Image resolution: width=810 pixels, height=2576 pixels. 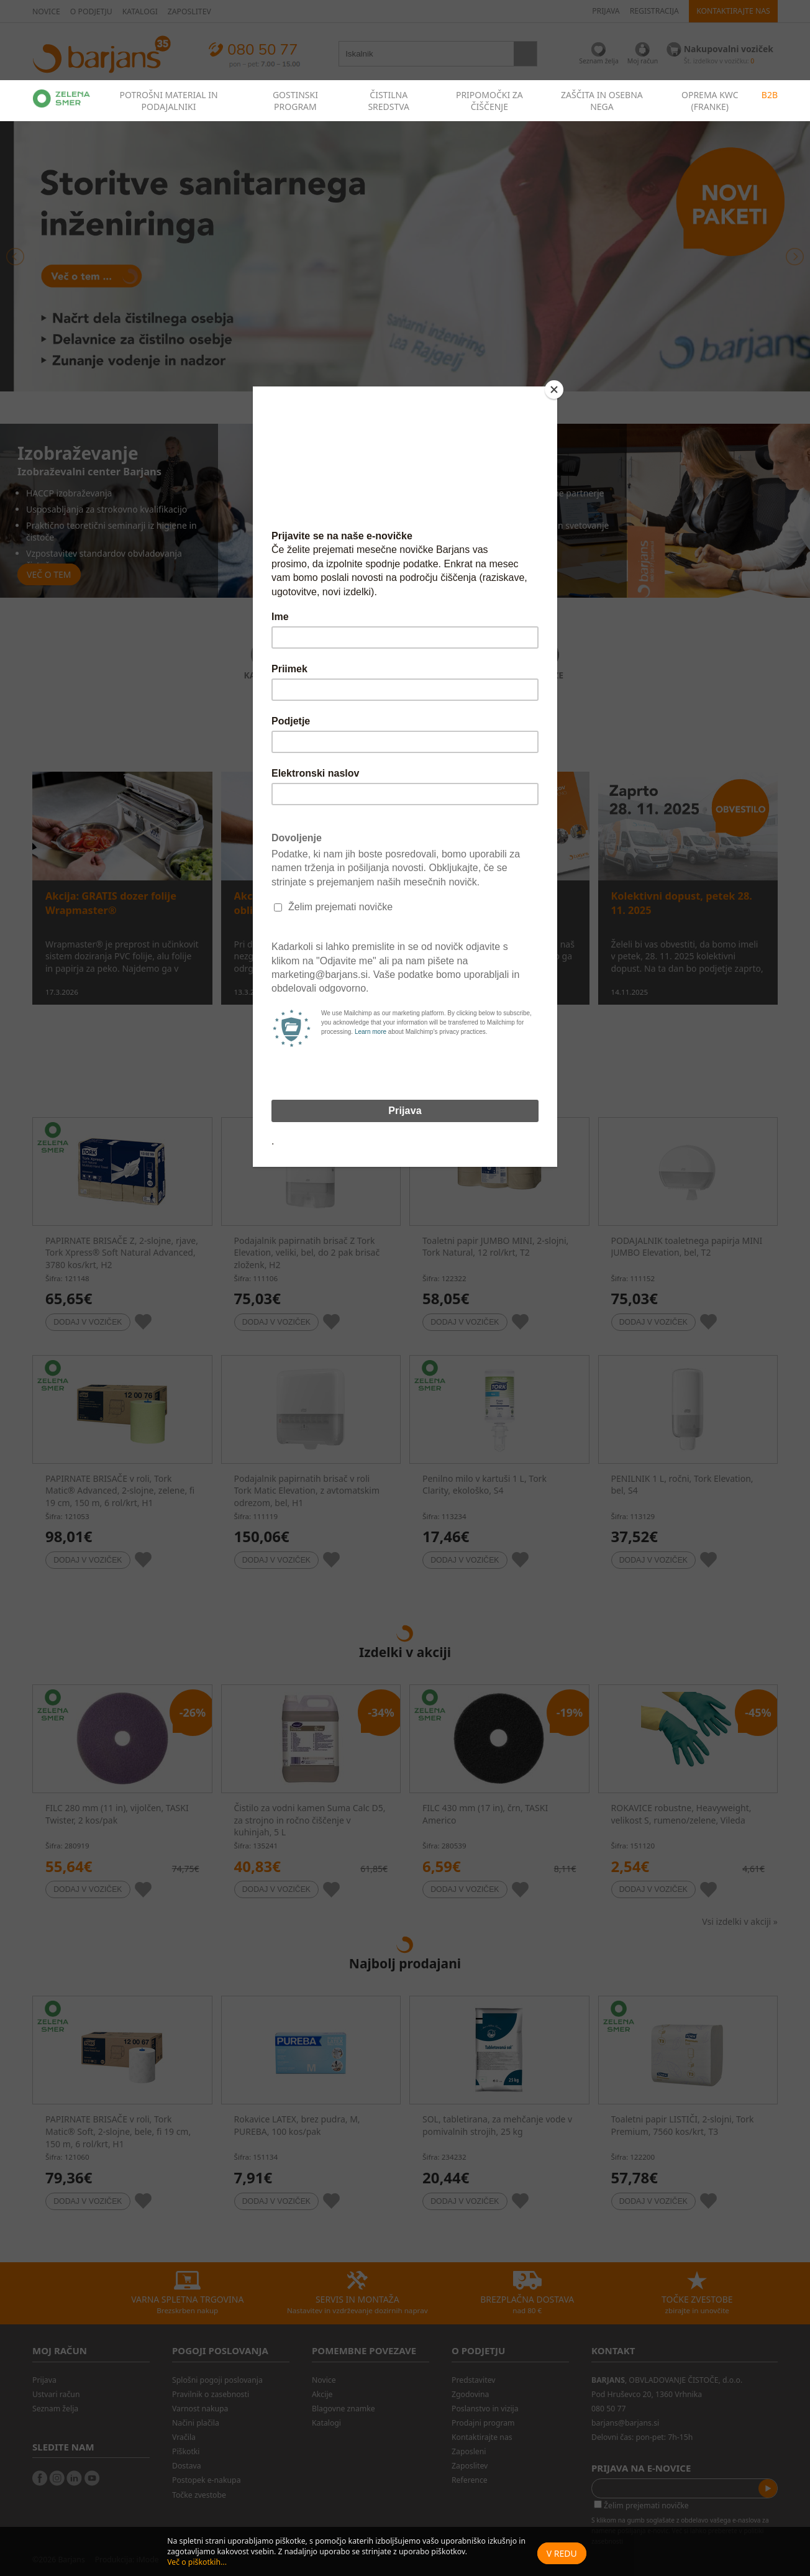 What do you see at coordinates (168, 100) in the screenshot?
I see `POTROŠNI MATERIAL IN PODAJALNIKI` at bounding box center [168, 100].